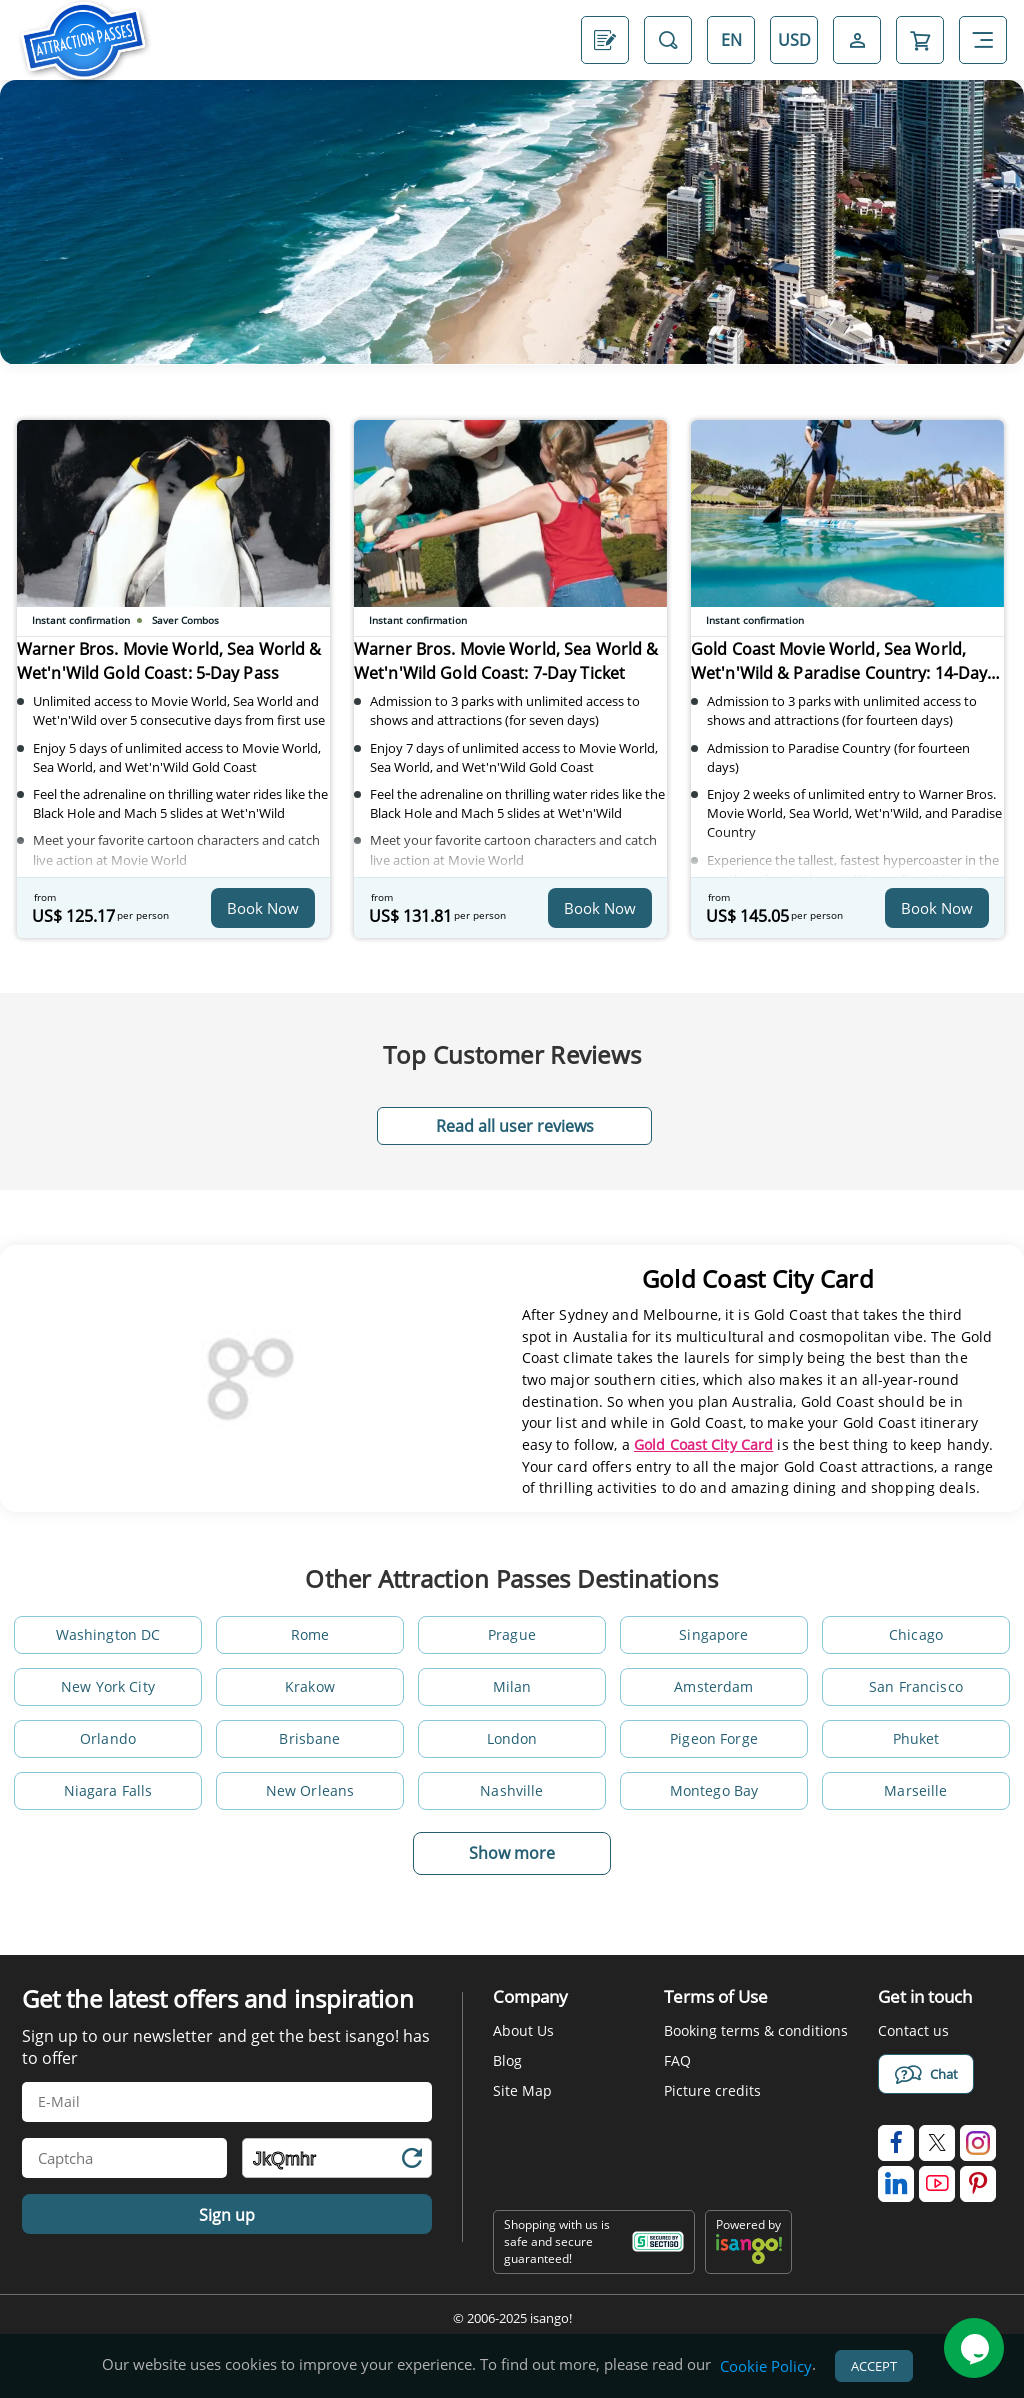 The width and height of the screenshot is (1024, 2398). I want to click on Montego Bay, so click(714, 1790).